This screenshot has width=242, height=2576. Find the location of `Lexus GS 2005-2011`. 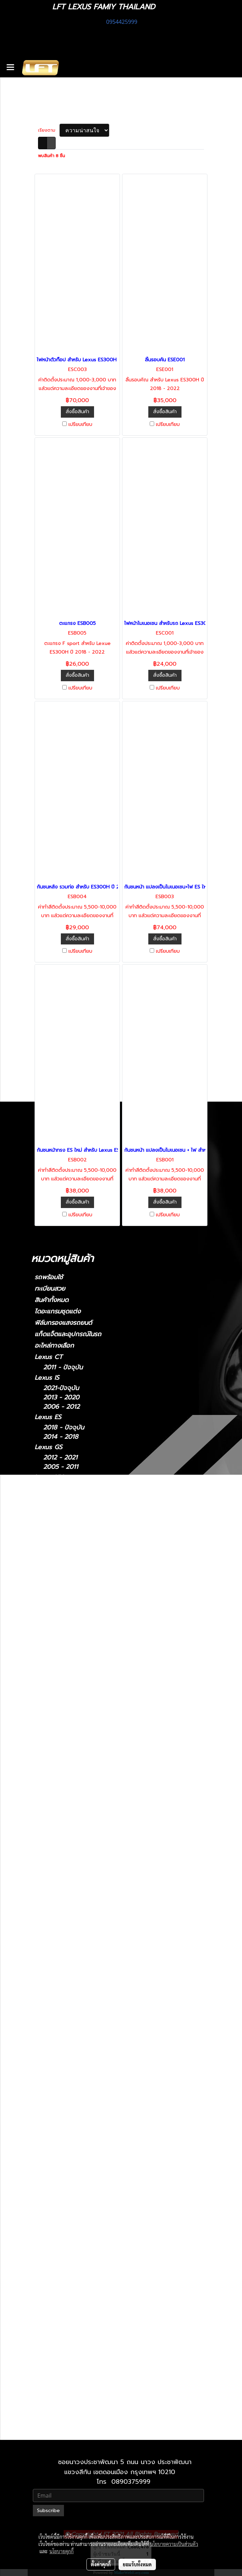

Lexus GS 2005-2011 is located at coordinates (82, 2112).